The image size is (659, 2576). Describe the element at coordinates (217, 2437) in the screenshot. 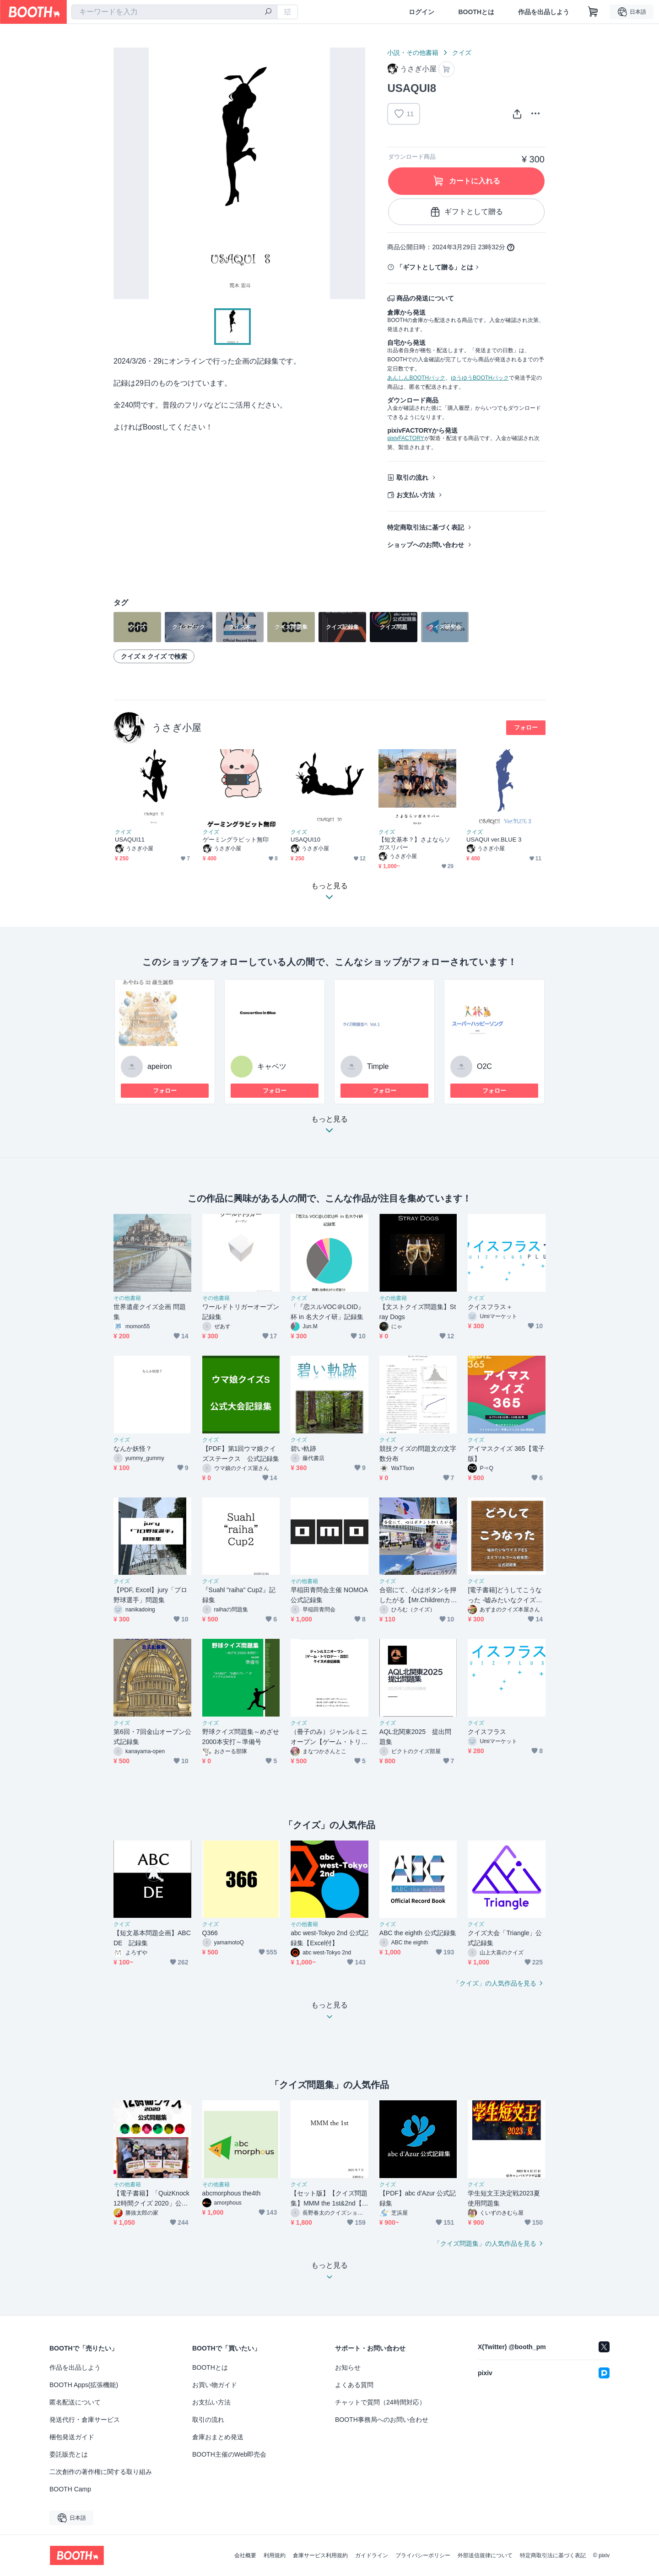

I see `倉庫おまとめ発送` at that location.